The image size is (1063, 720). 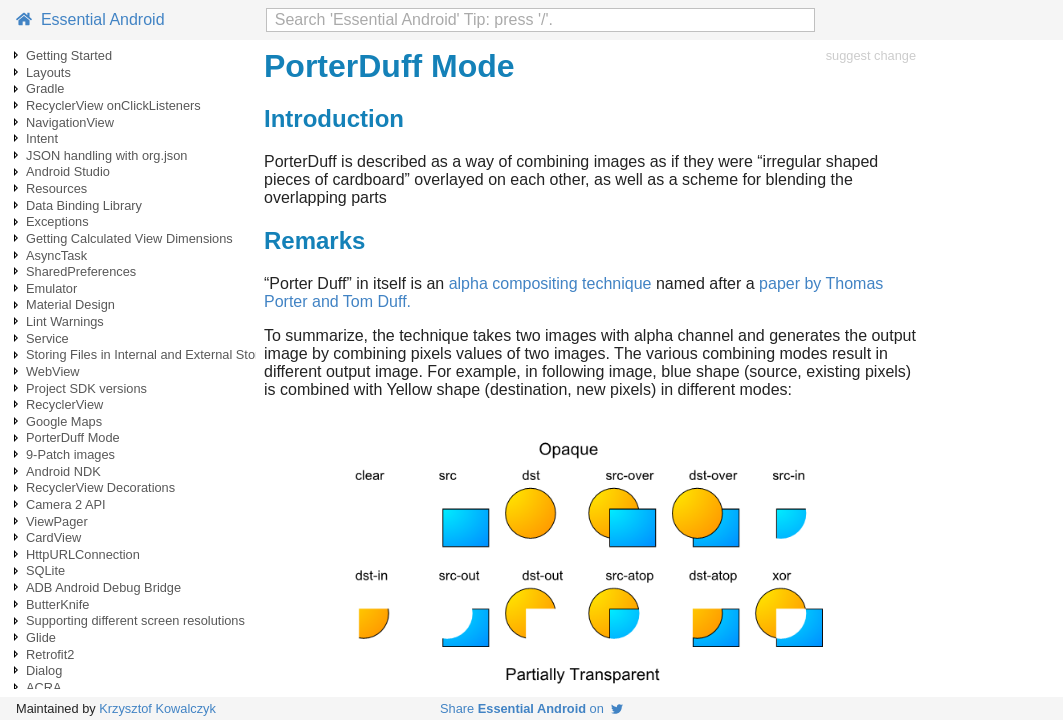 I want to click on Share on, so click(x=531, y=708).